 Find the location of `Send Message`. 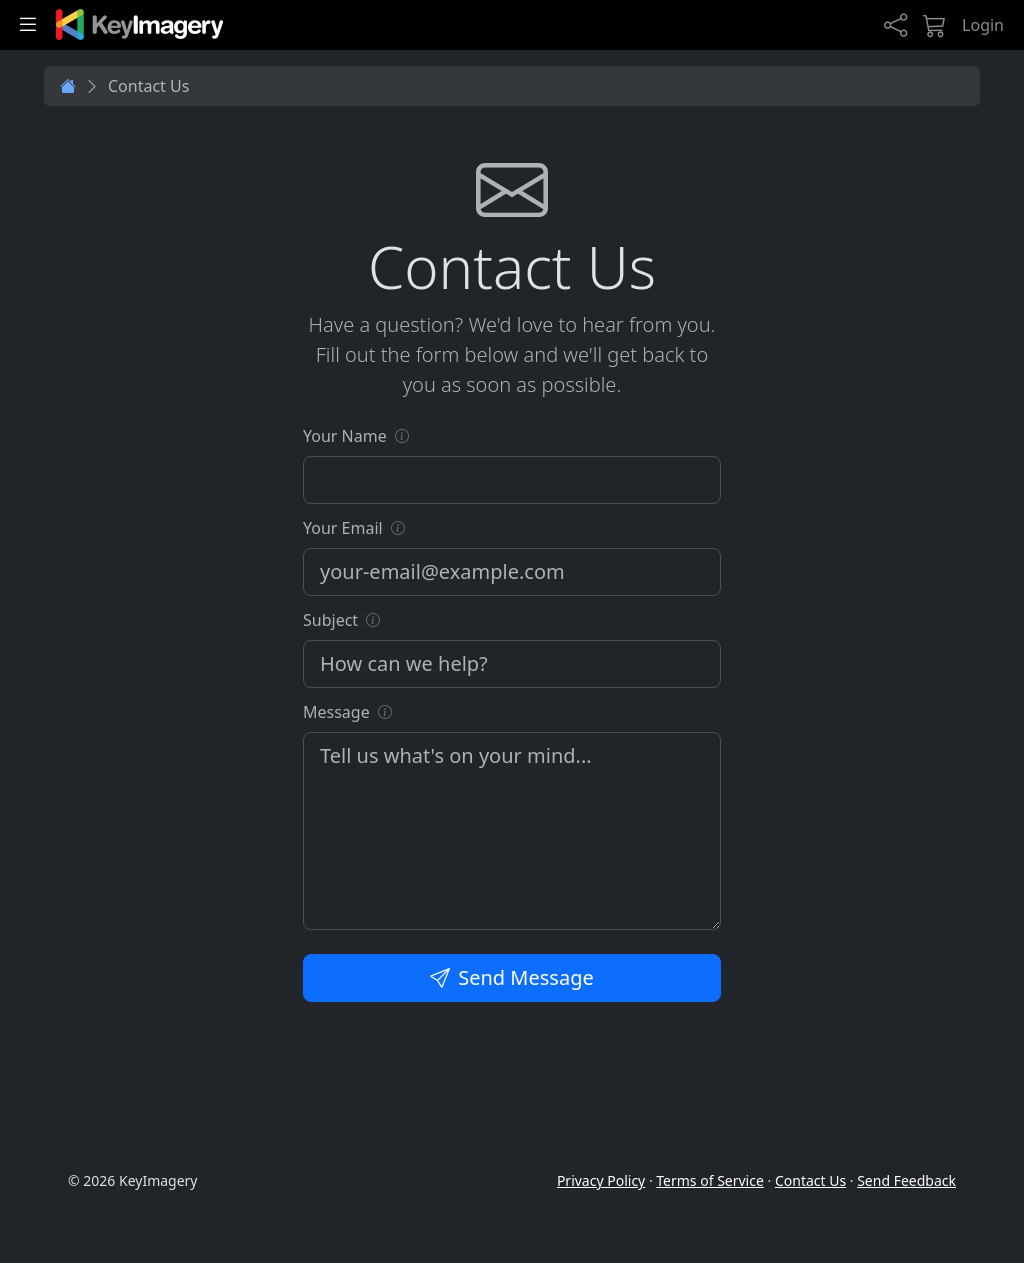

Send Message is located at coordinates (512, 977).